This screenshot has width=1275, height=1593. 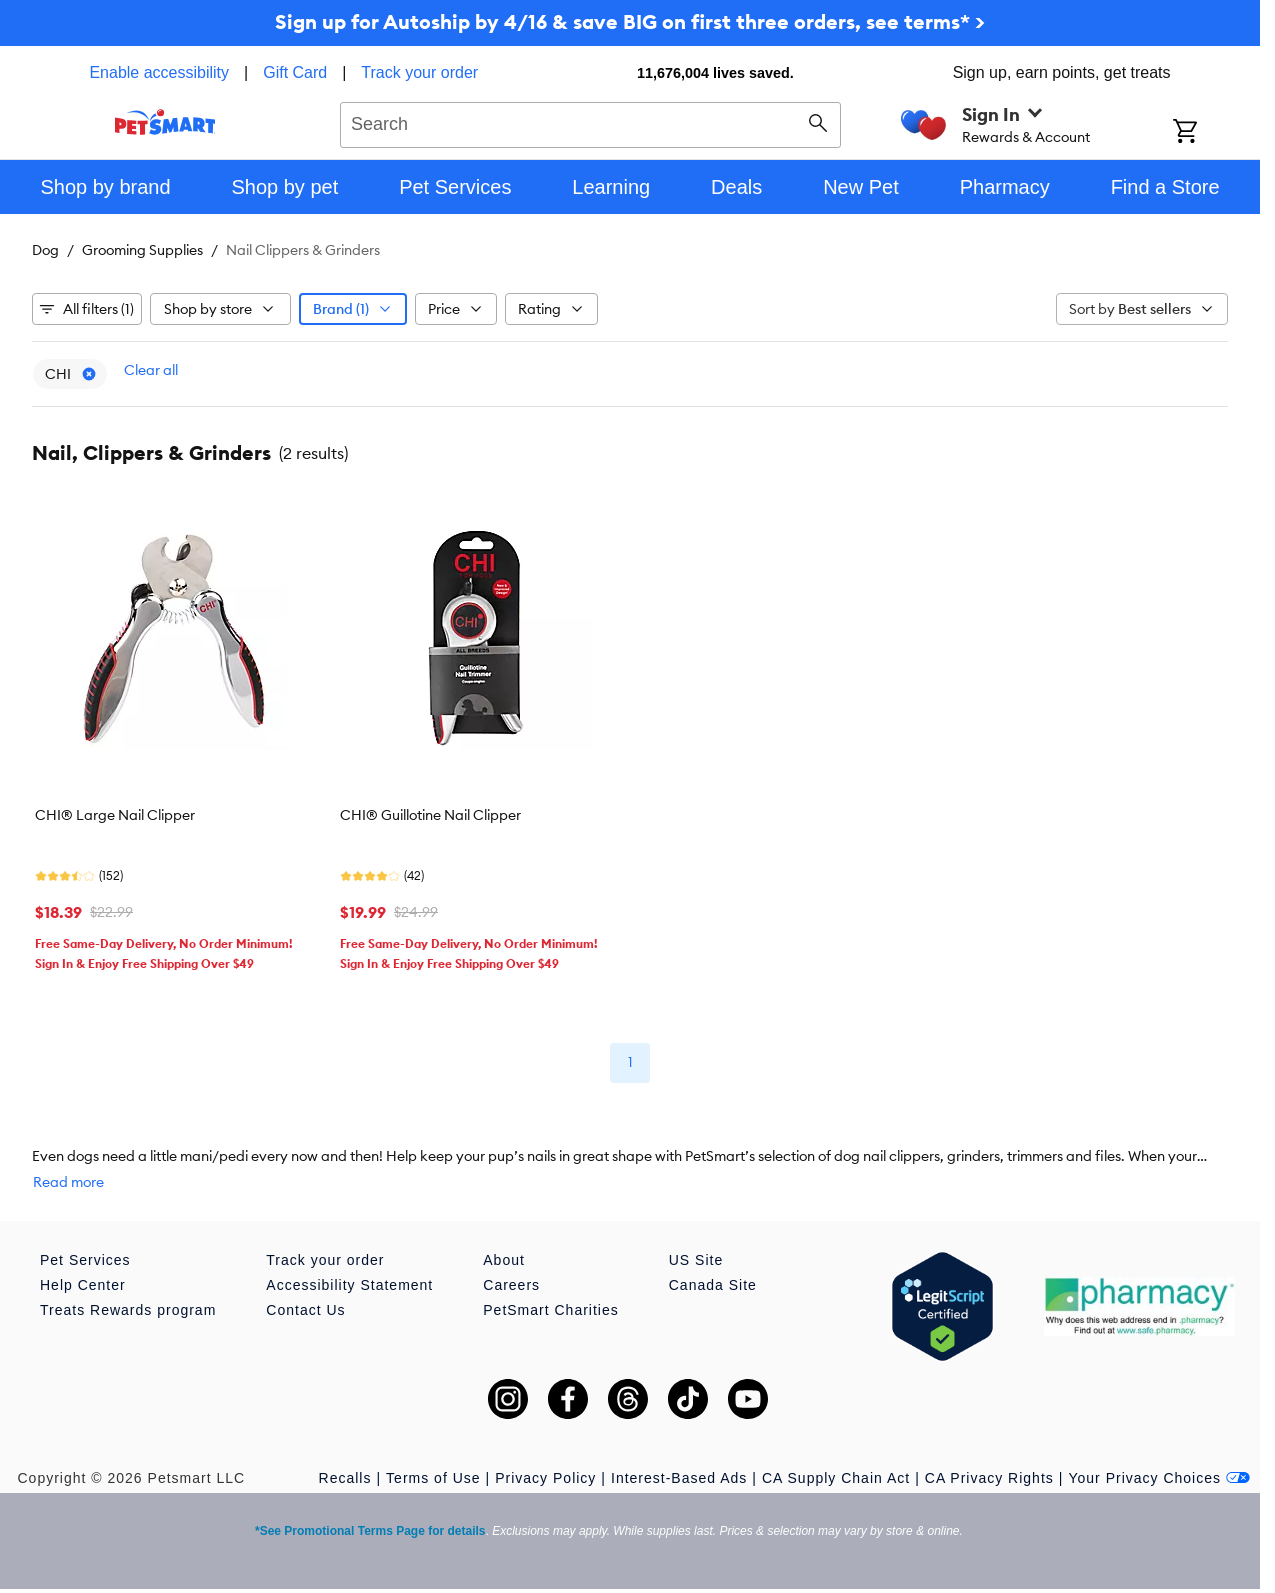 I want to click on CA Supply Chain Act, so click(x=836, y=1478).